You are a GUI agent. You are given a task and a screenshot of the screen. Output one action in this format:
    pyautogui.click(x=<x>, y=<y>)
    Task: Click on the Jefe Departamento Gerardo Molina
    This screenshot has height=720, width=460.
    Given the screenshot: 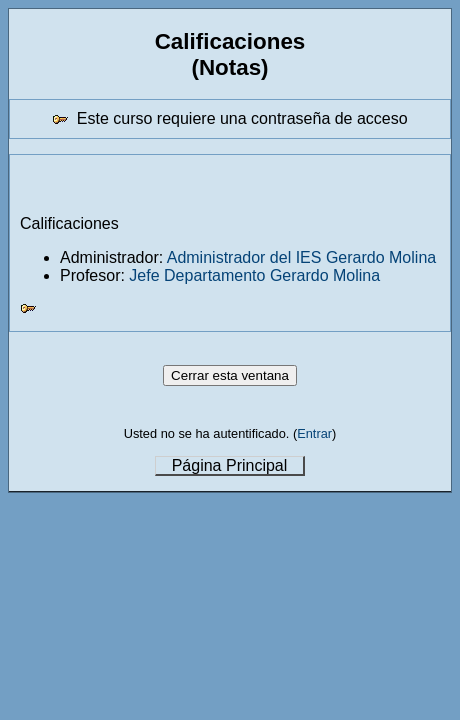 What is the action you would take?
    pyautogui.click(x=254, y=275)
    